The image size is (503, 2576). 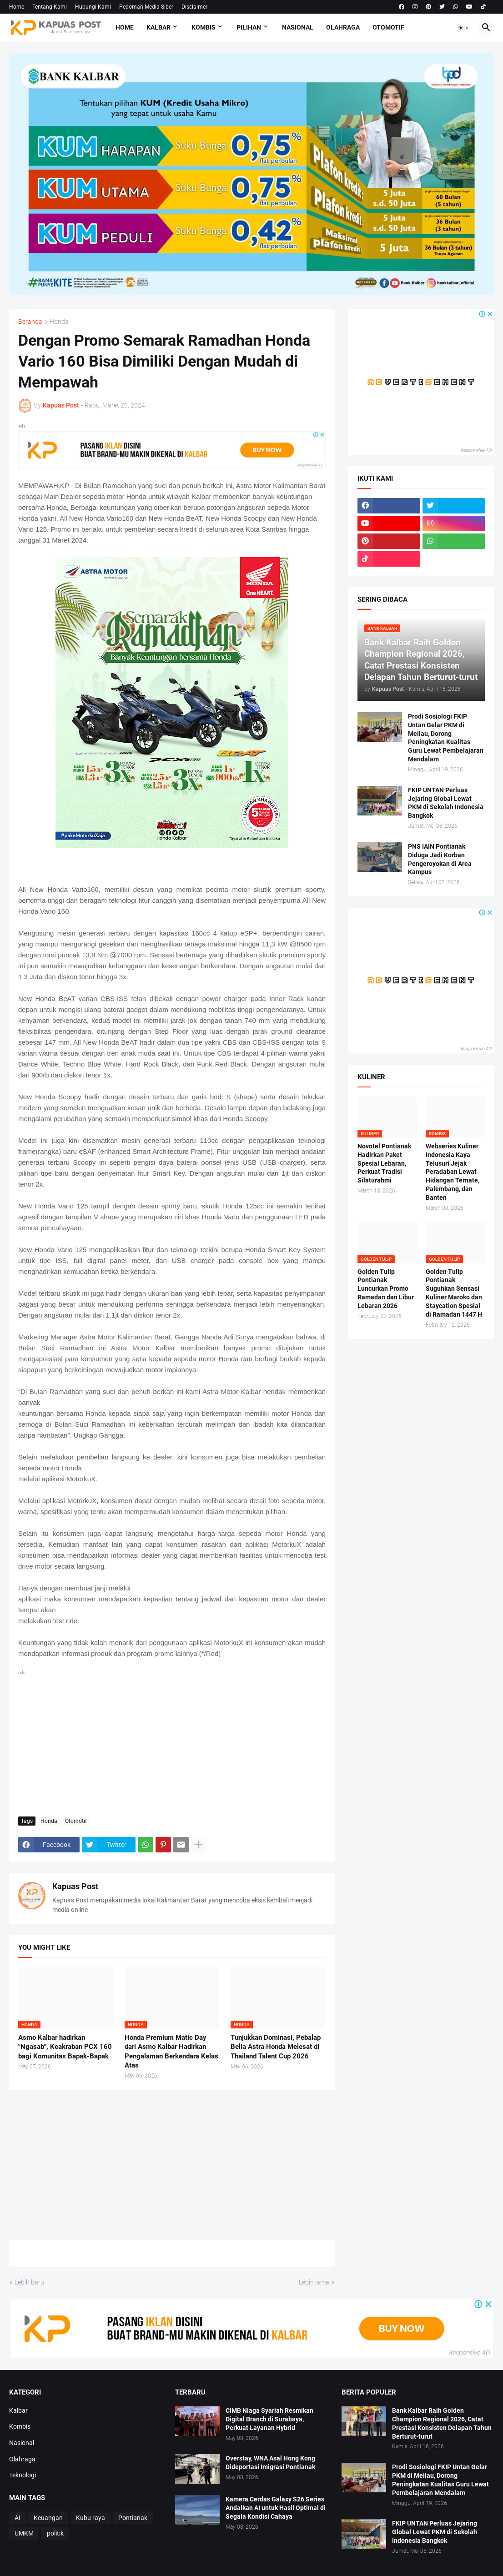 I want to click on Pilihan, so click(x=248, y=27).